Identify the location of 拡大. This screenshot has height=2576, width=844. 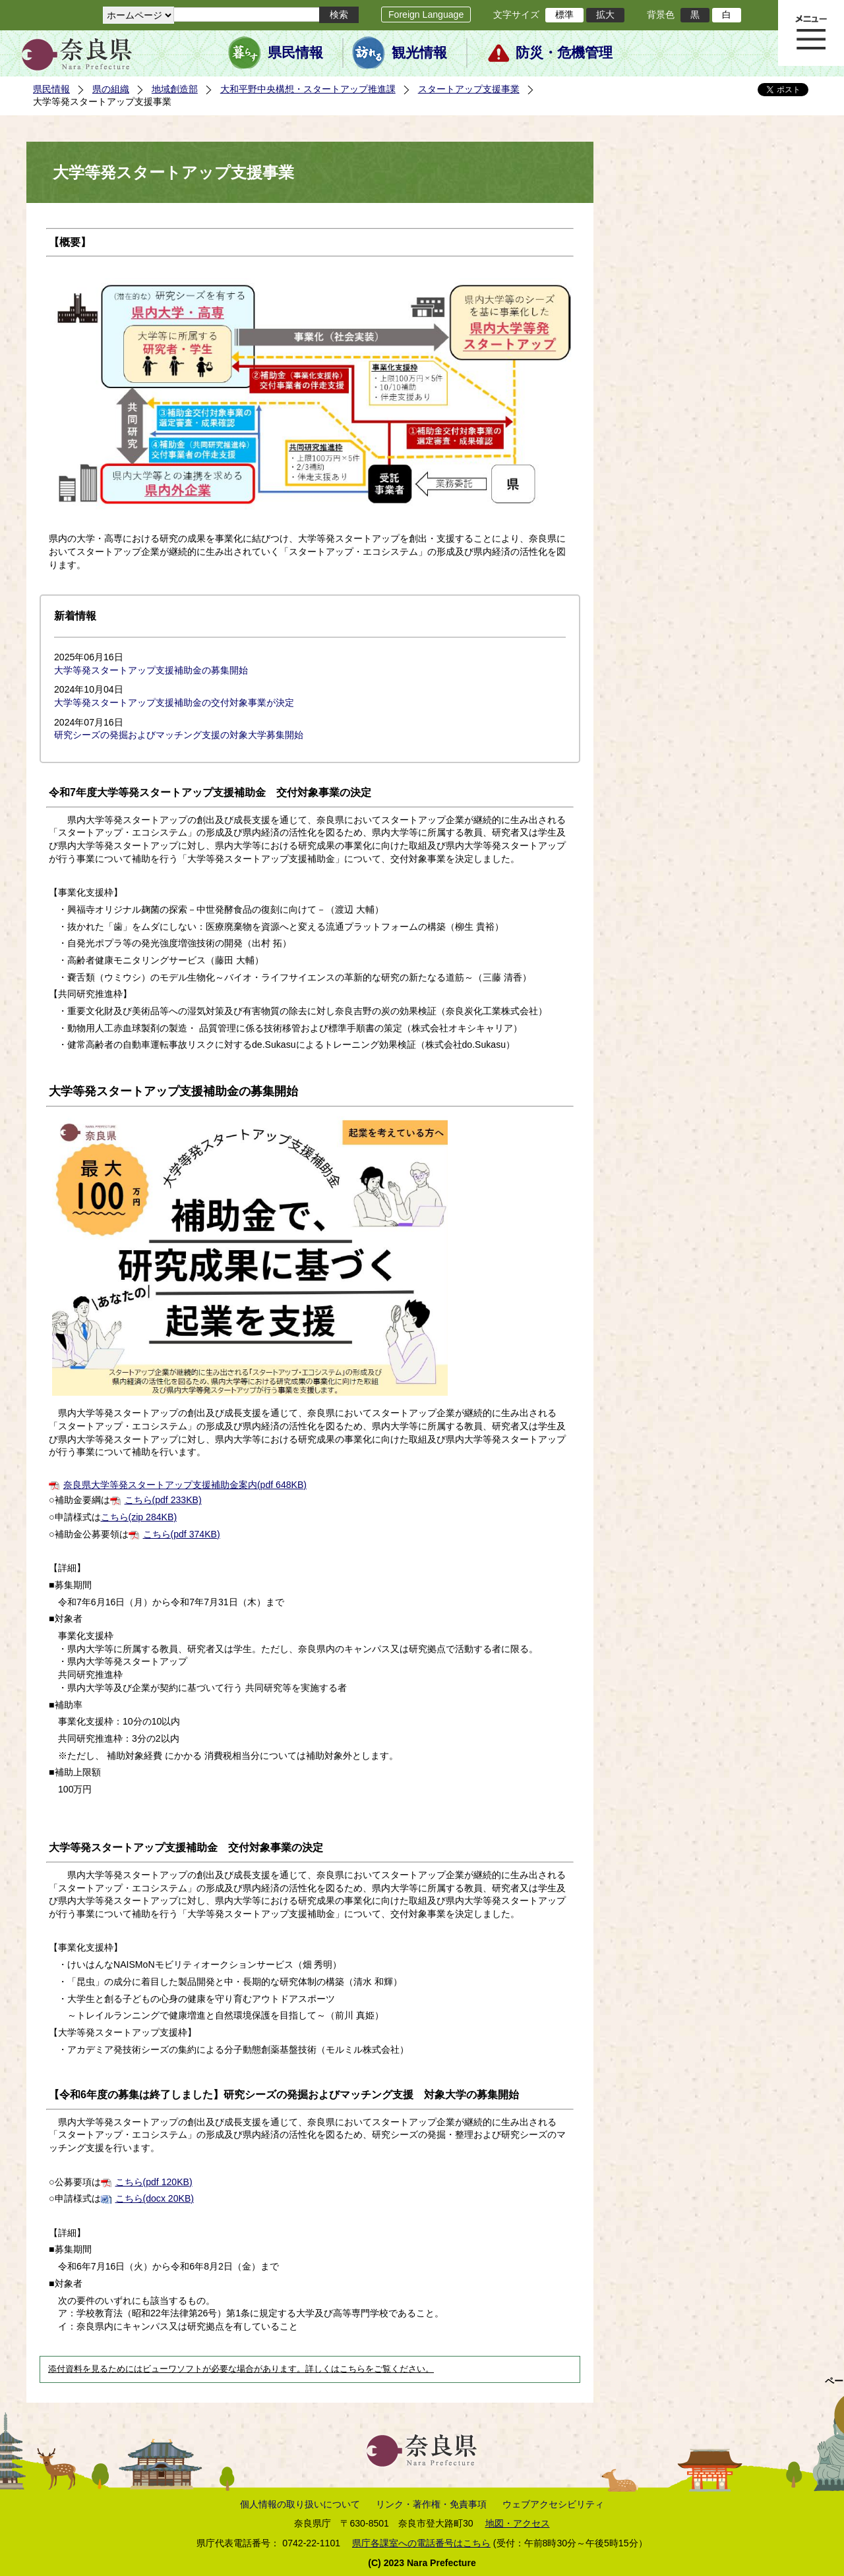
(605, 14).